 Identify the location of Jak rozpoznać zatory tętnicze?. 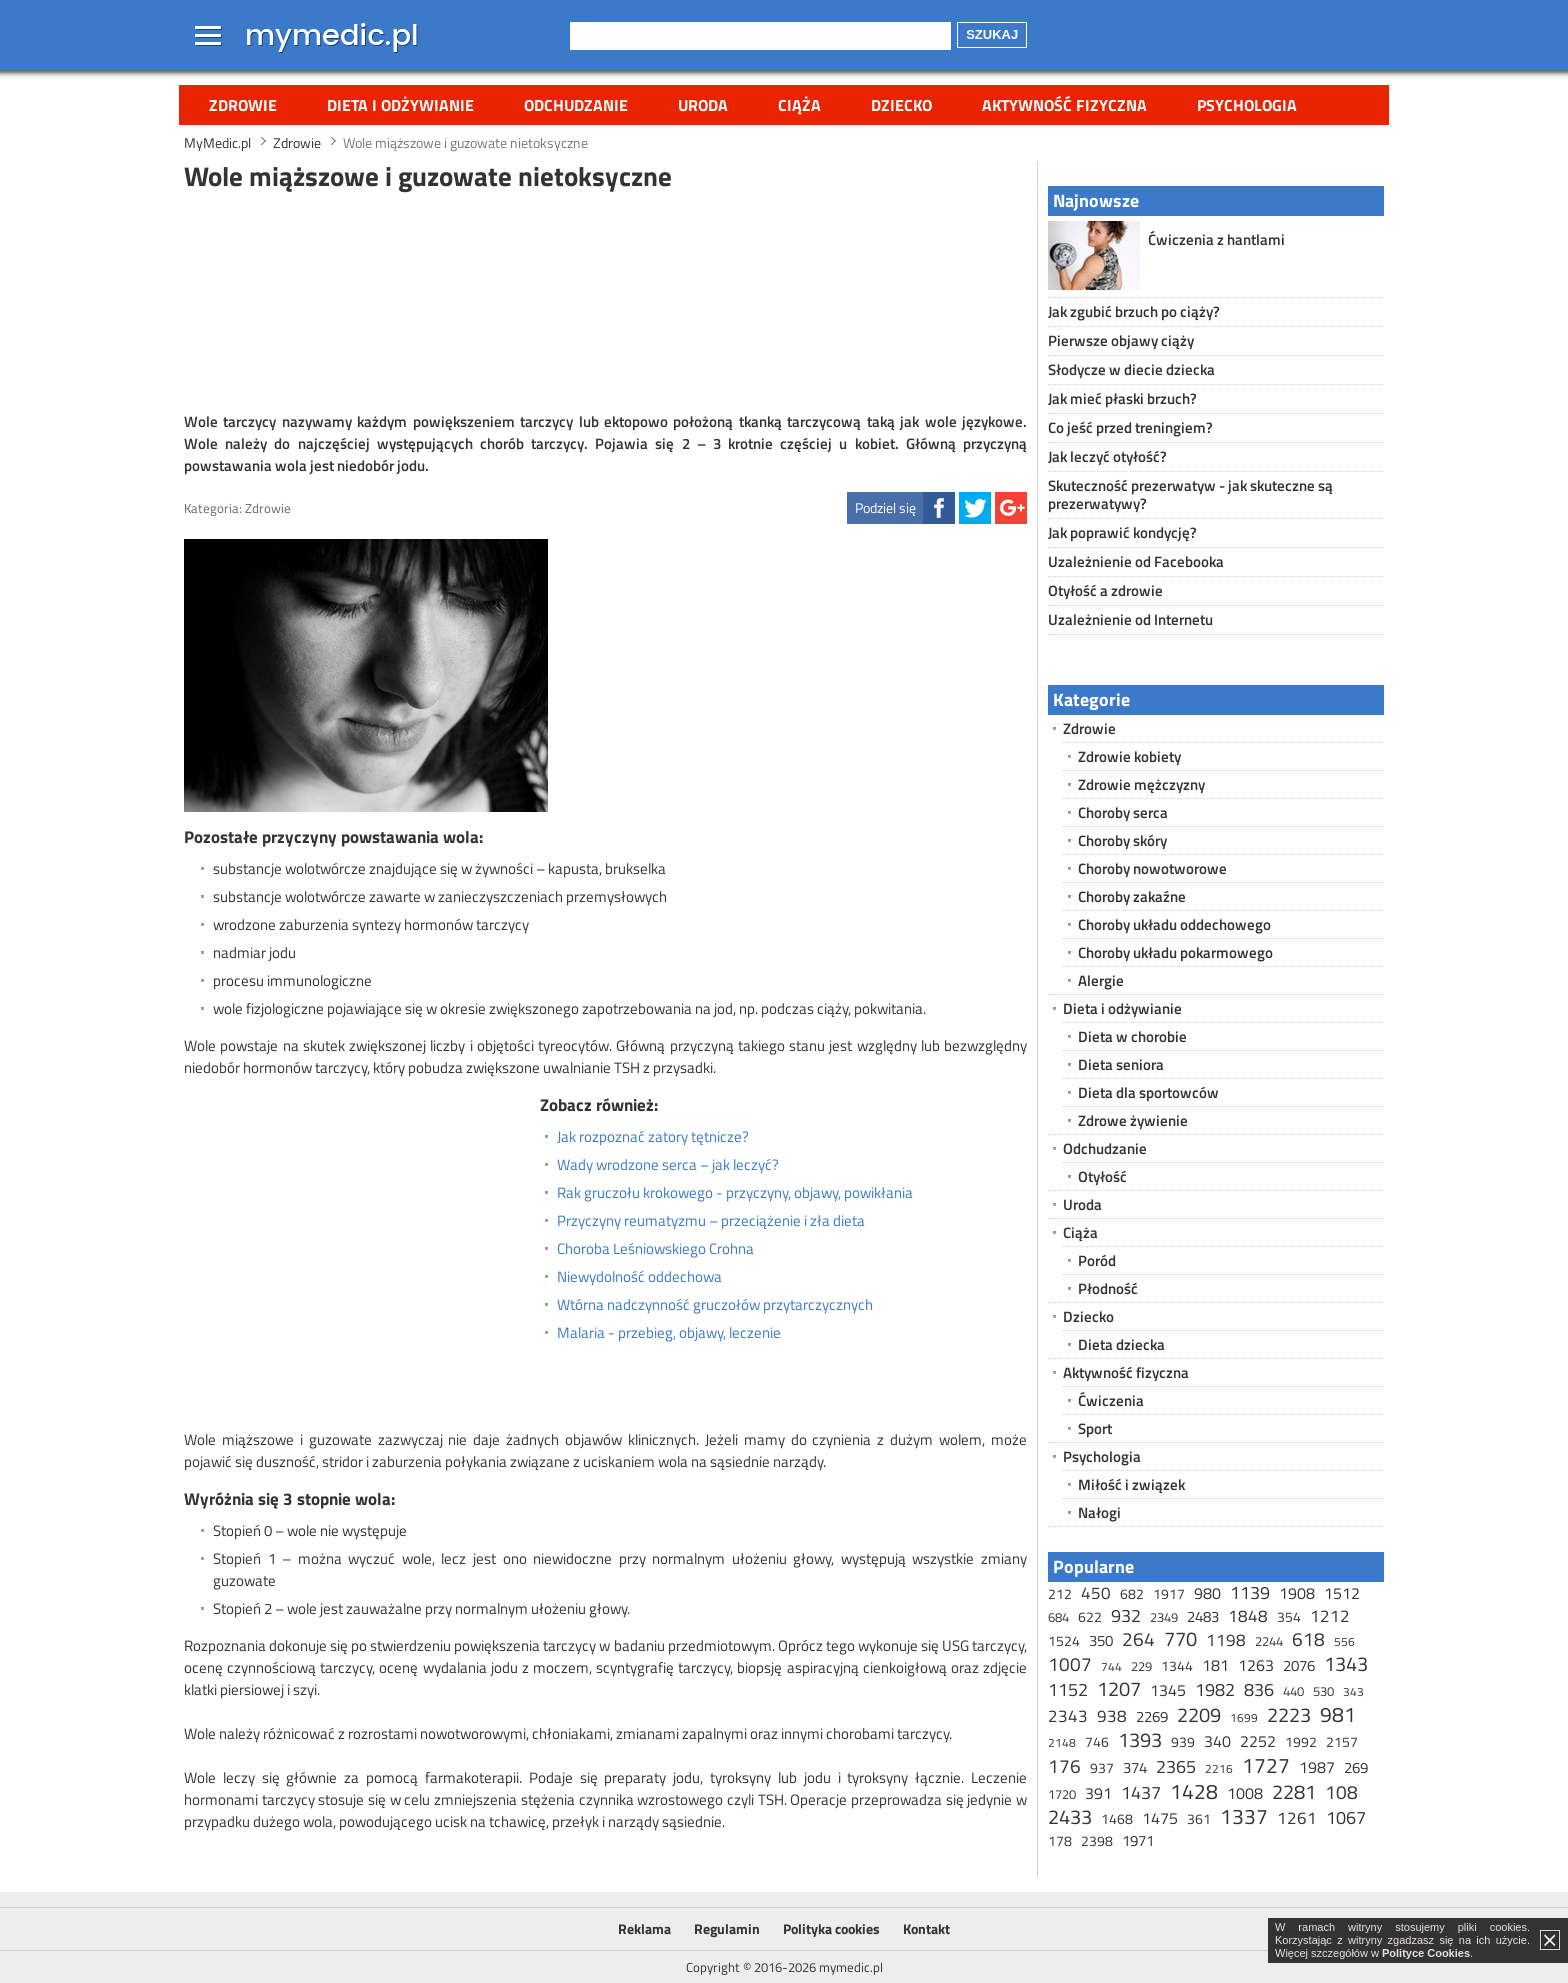
(653, 1137).